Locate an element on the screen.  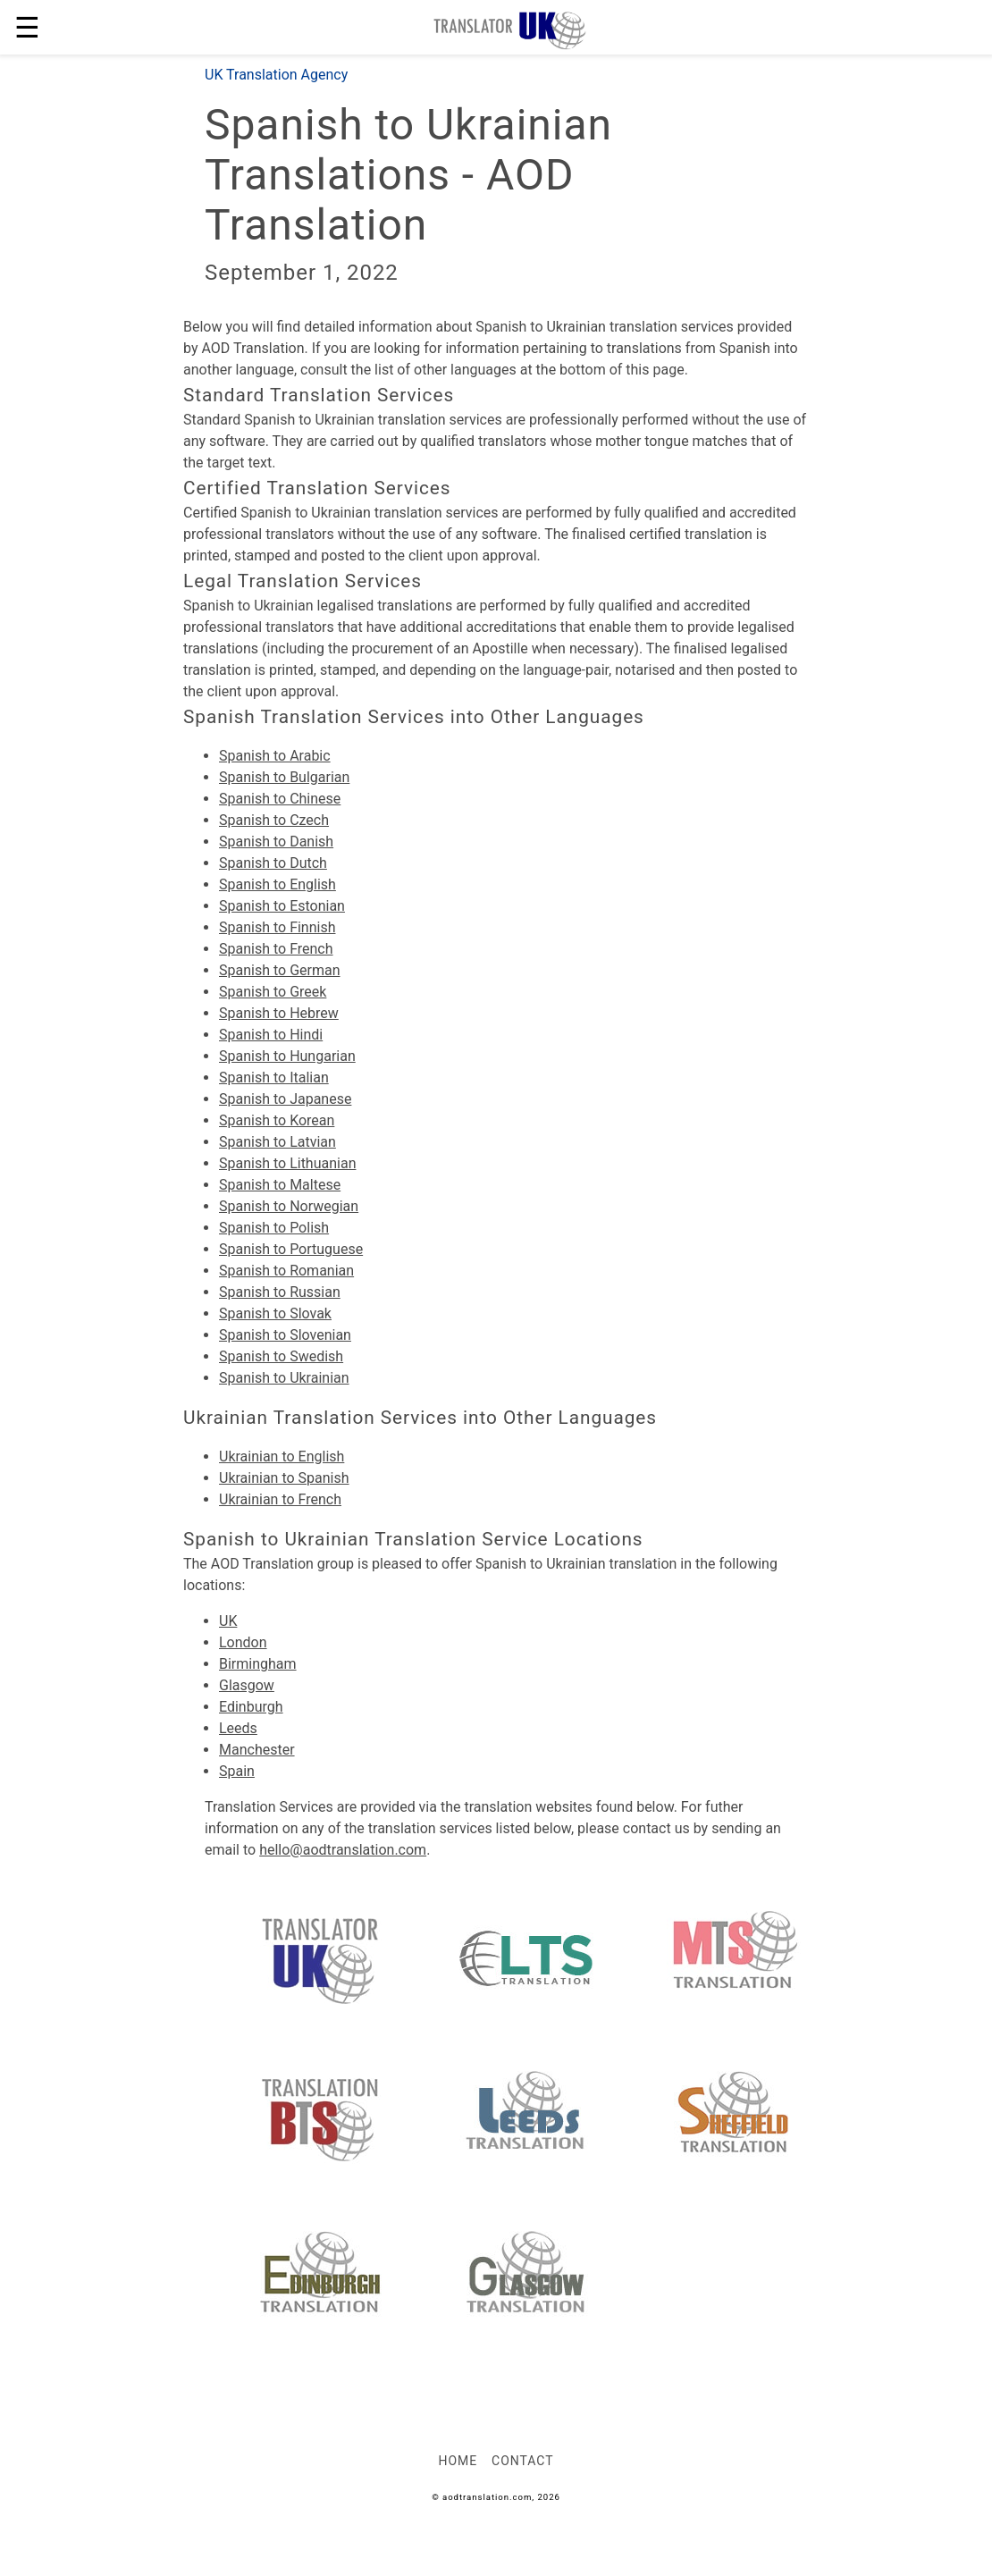
Spanish to English is located at coordinates (277, 884).